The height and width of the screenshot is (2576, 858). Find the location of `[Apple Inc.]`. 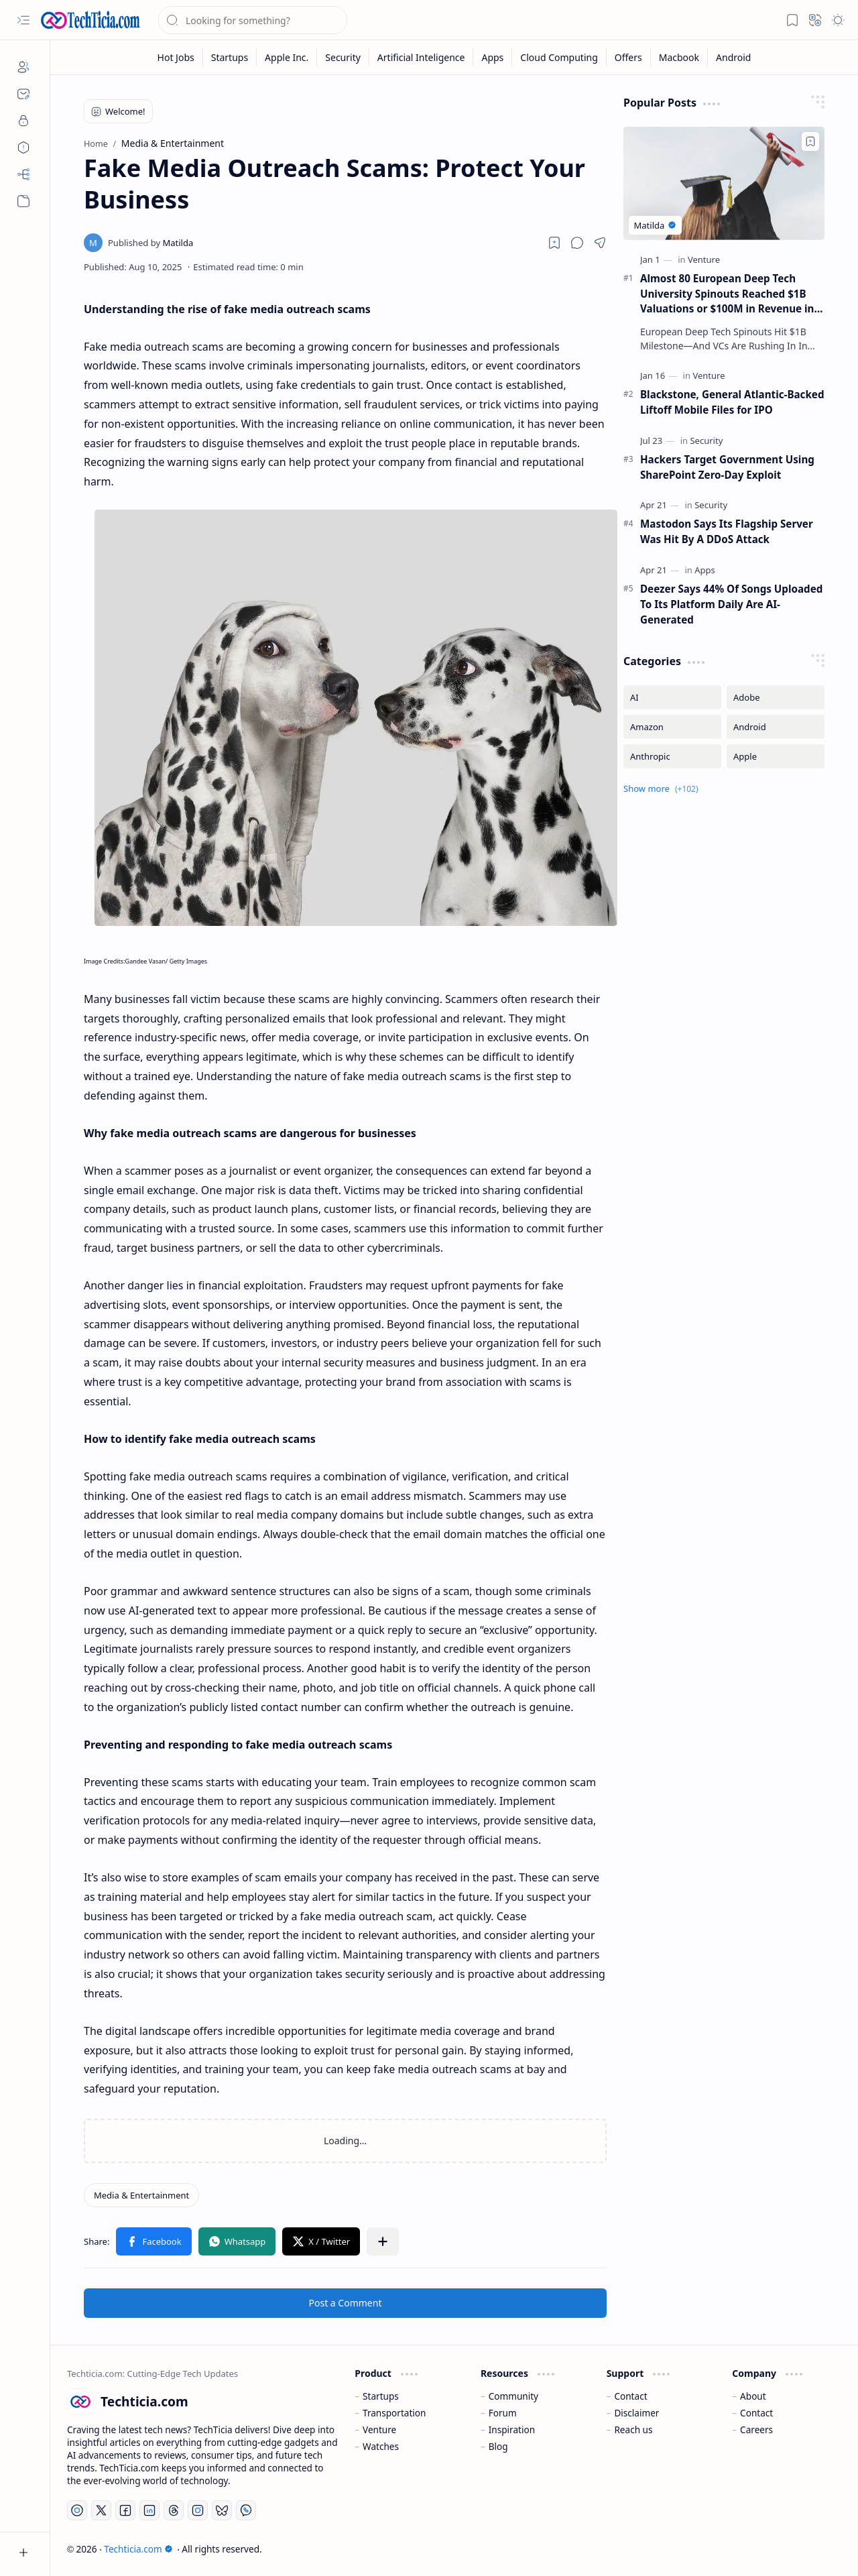

[Apple Inc.] is located at coordinates (287, 57).